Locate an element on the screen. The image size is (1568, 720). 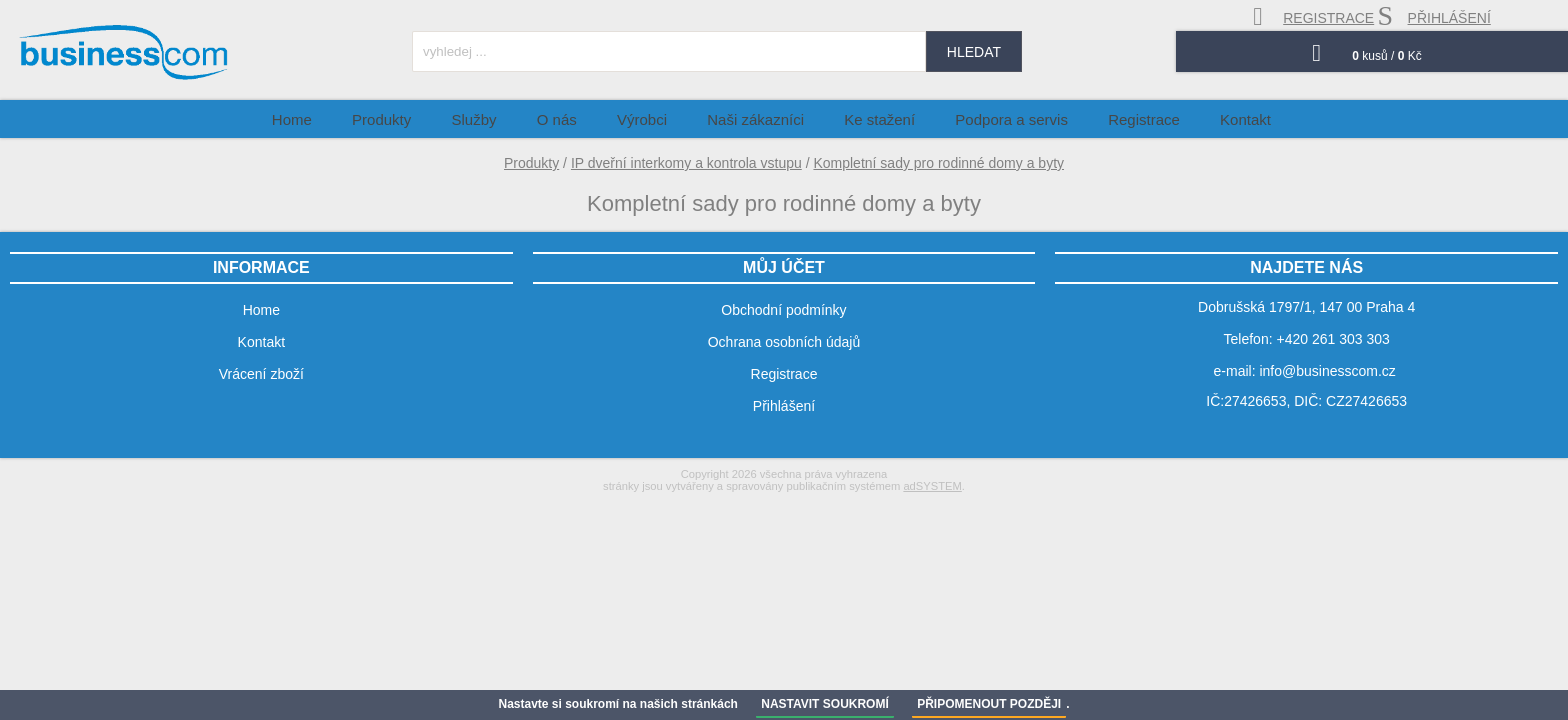
Naši zákazníci is located at coordinates (762, 118).